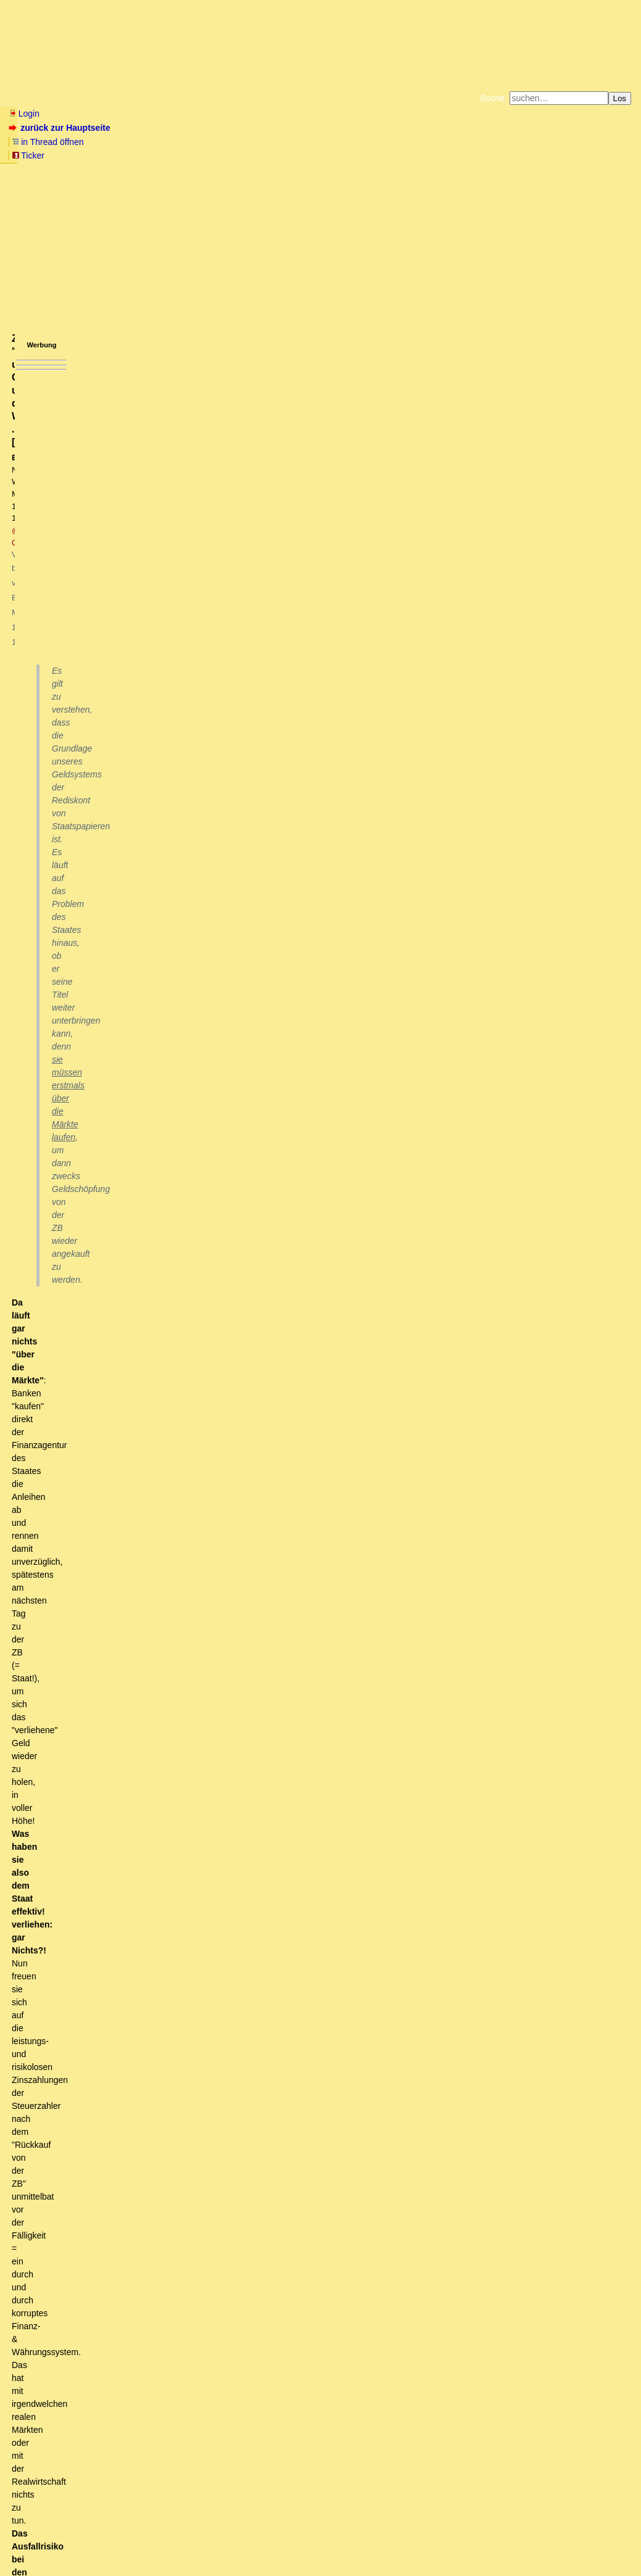 The image size is (641, 2576). What do you see at coordinates (267, 2289) in the screenshot?
I see `Die Laoten auch die Thailänder .... wollen halt auch mal nach dem -Neuen Old Europe- reisen ....` at bounding box center [267, 2289].